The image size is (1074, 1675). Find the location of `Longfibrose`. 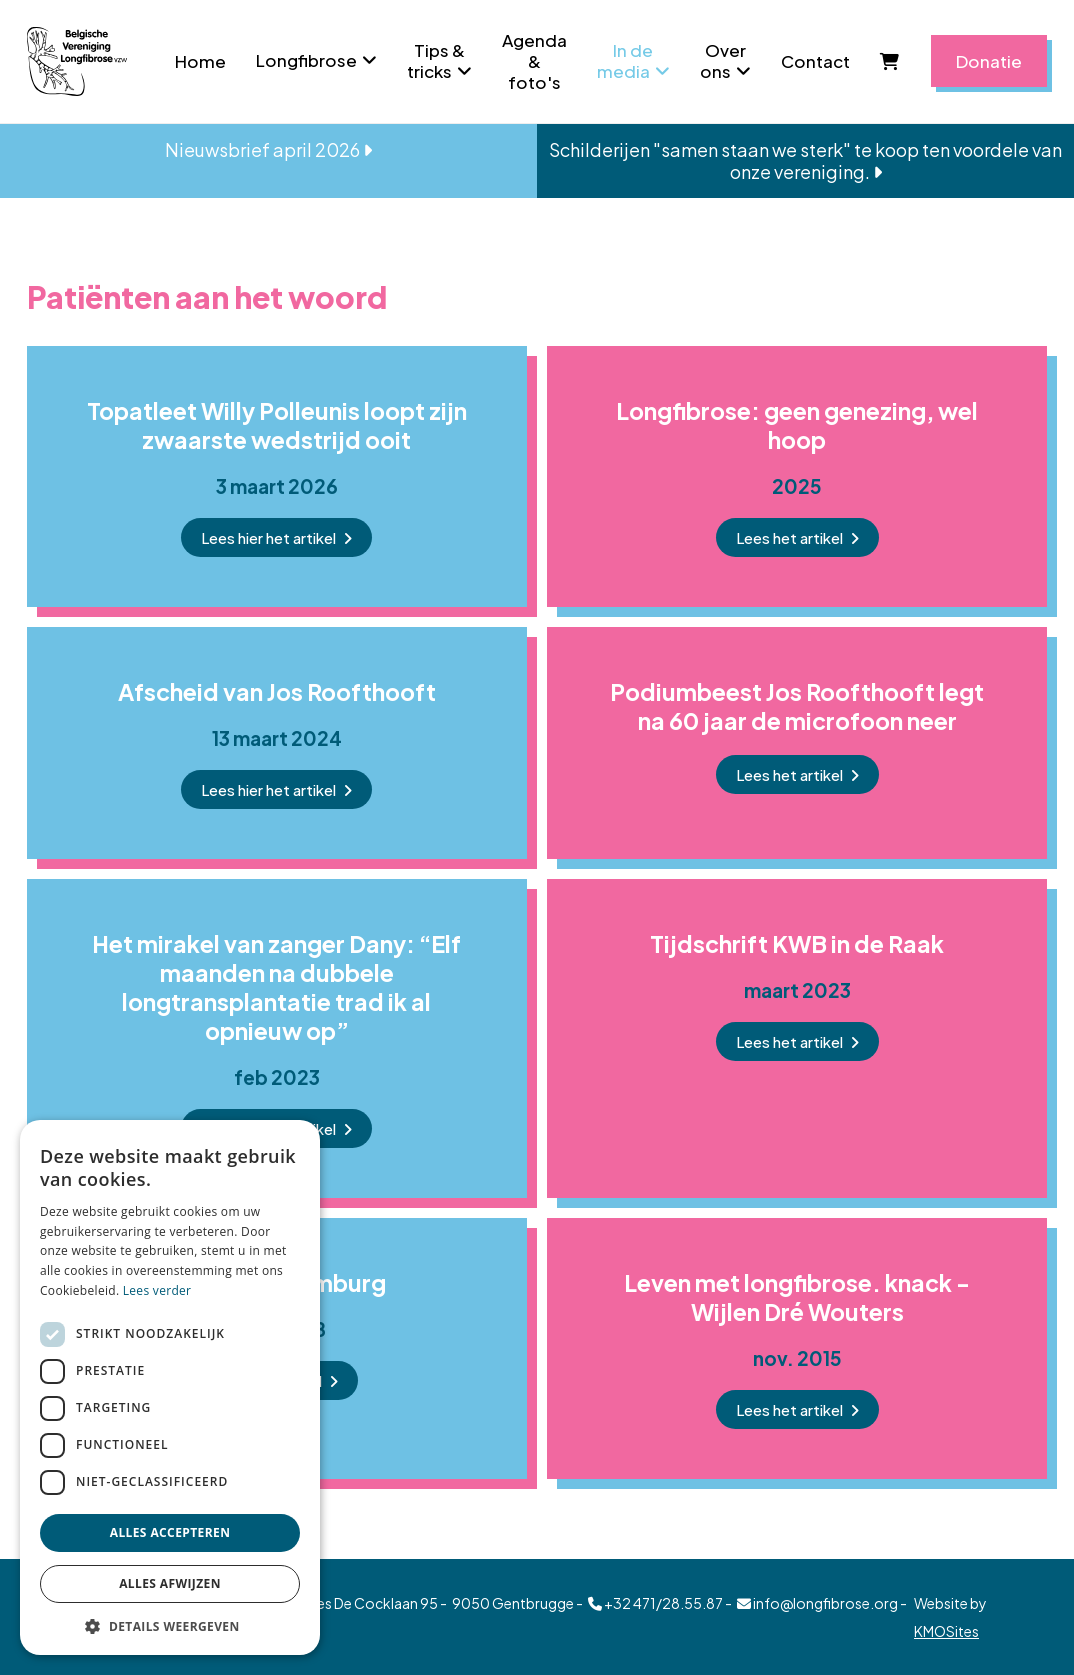

Longfibrose is located at coordinates (306, 60).